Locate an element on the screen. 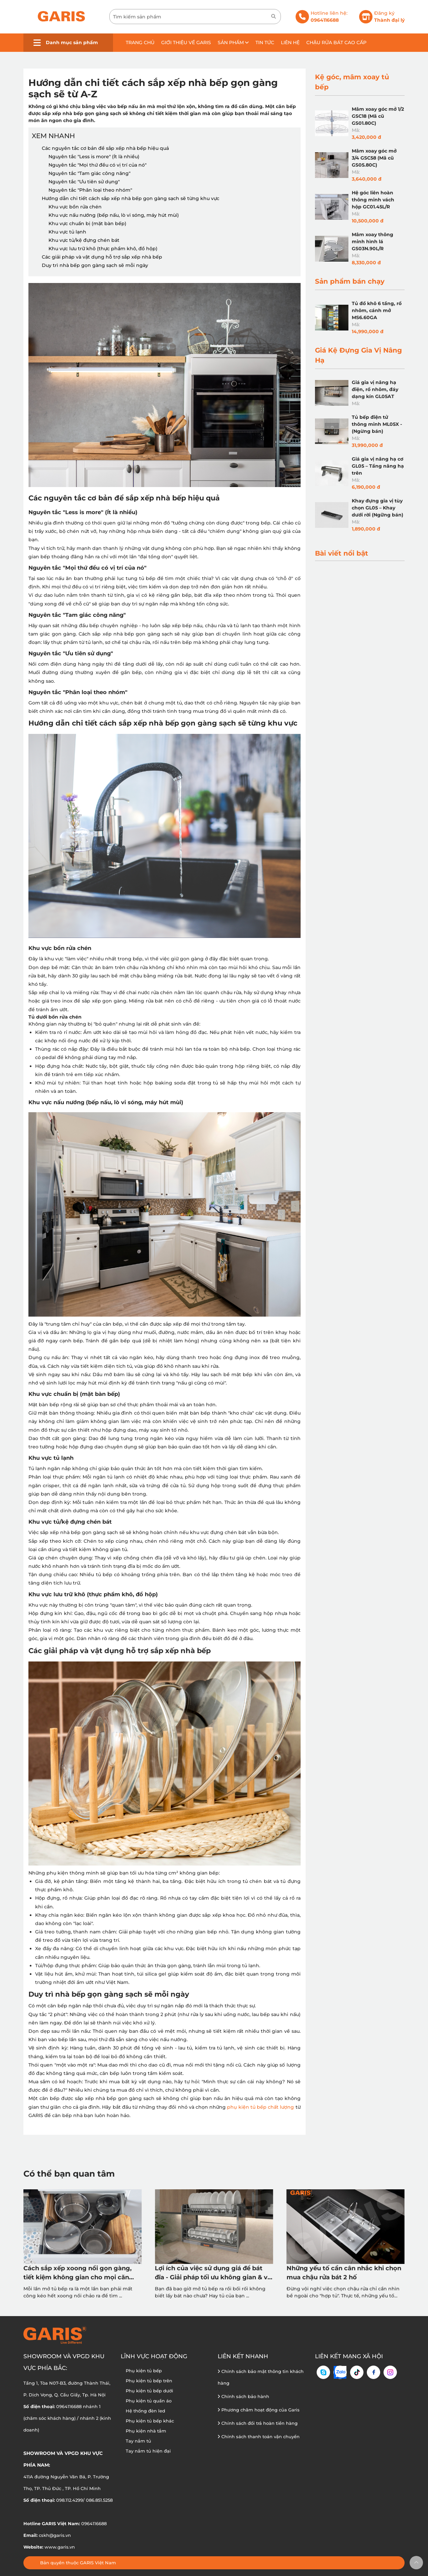 The height and width of the screenshot is (2576, 428). Chậu rửa bát cao cấp is located at coordinates (336, 42).